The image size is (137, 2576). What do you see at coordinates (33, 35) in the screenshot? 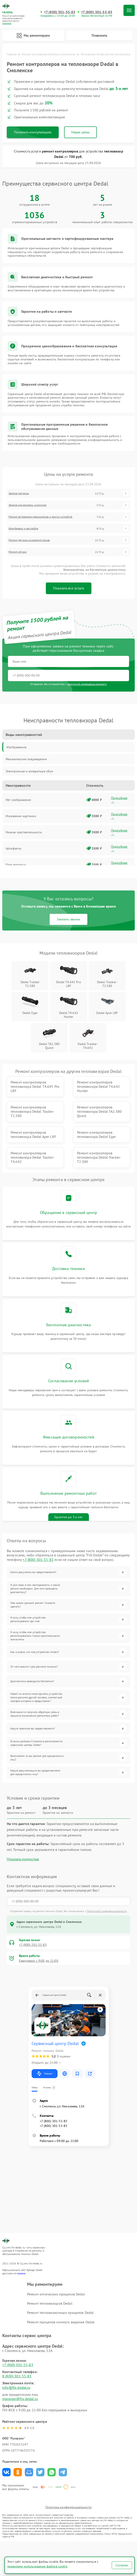
I see `Мы ремонтируем` at bounding box center [33, 35].